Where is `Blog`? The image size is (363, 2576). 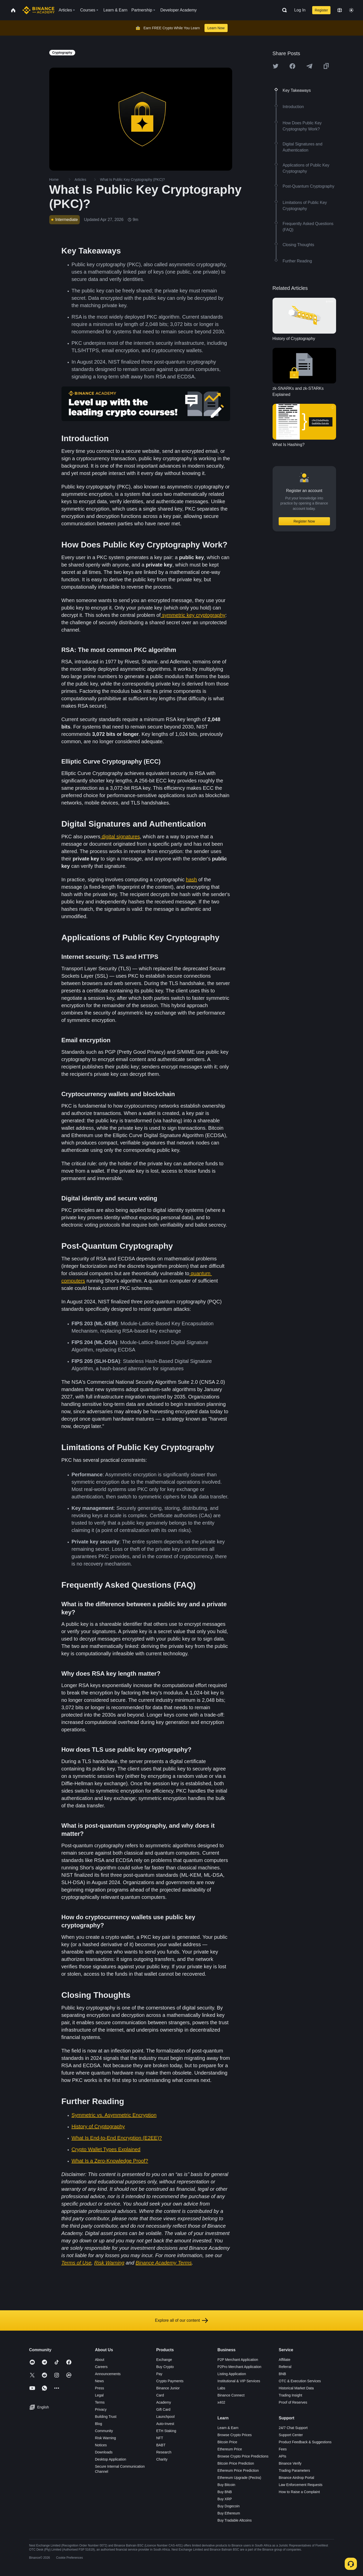
Blog is located at coordinates (98, 2424).